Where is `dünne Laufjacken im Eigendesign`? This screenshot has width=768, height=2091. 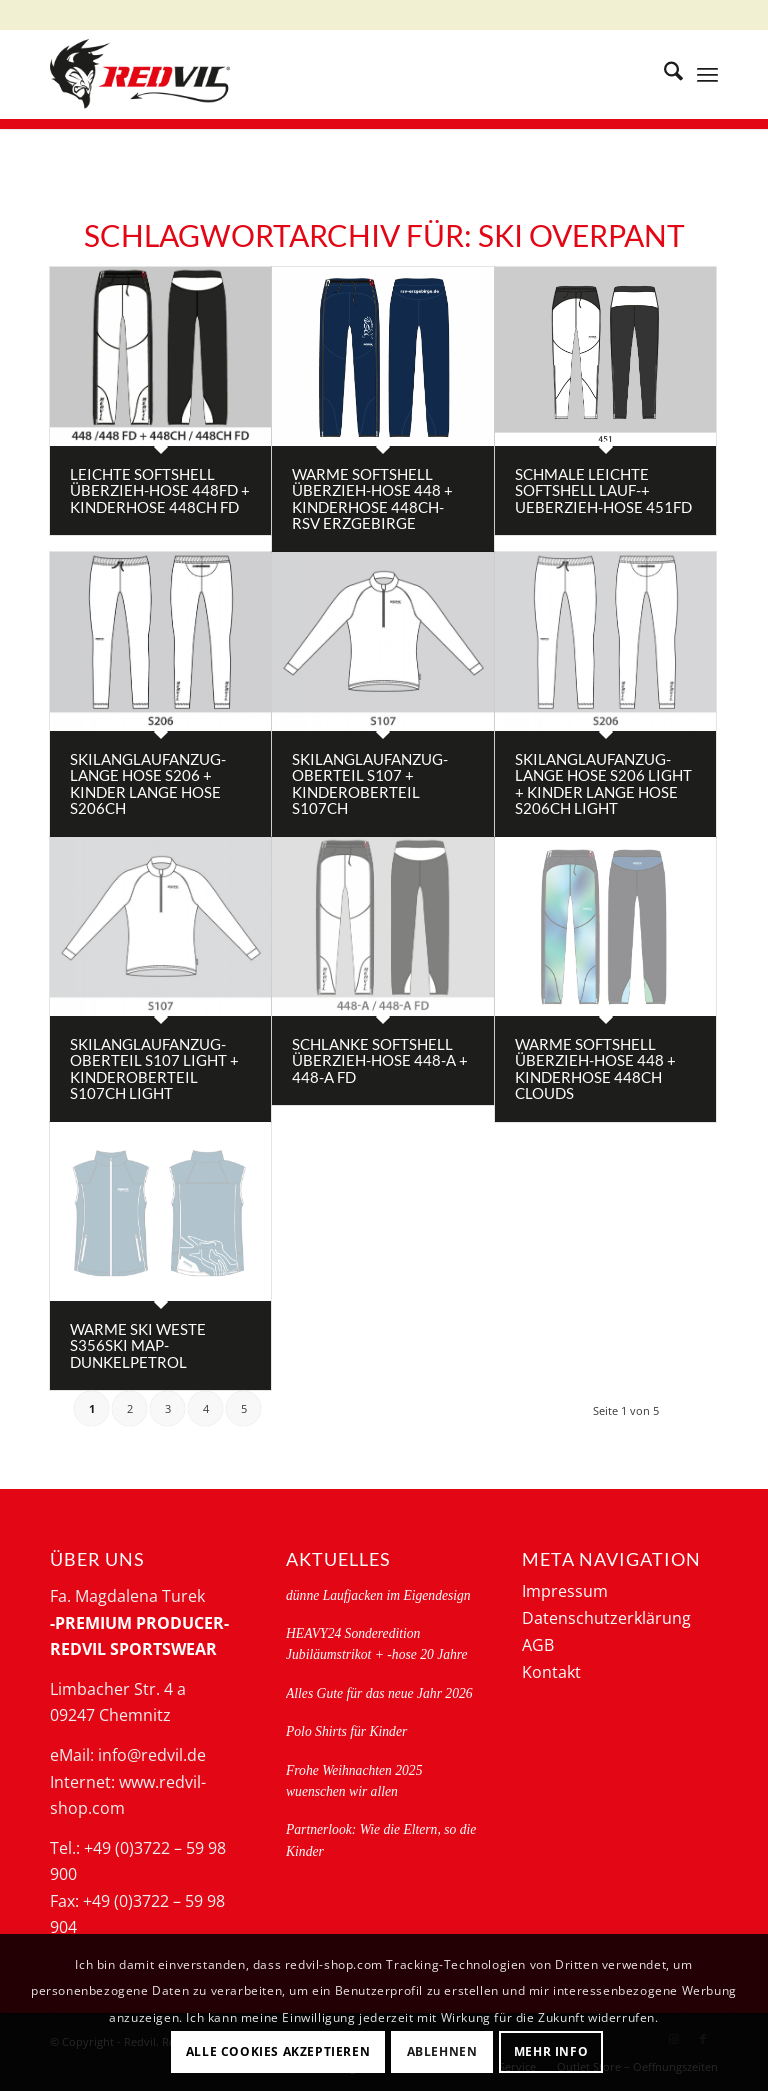
dünne Laufjacken im Eigendesign is located at coordinates (378, 1595).